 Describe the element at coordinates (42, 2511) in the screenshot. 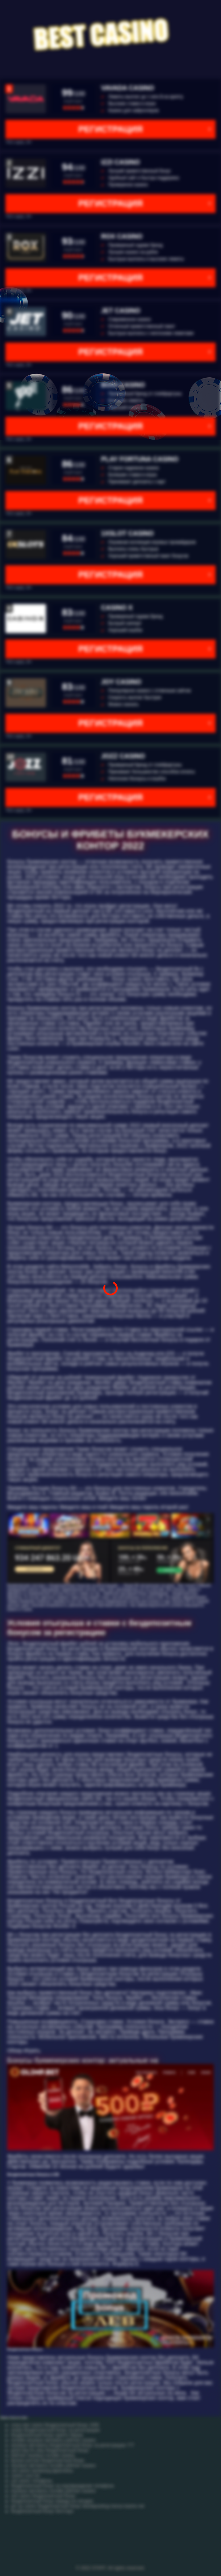

I see `бездепозитный бонус битстарз` at that location.